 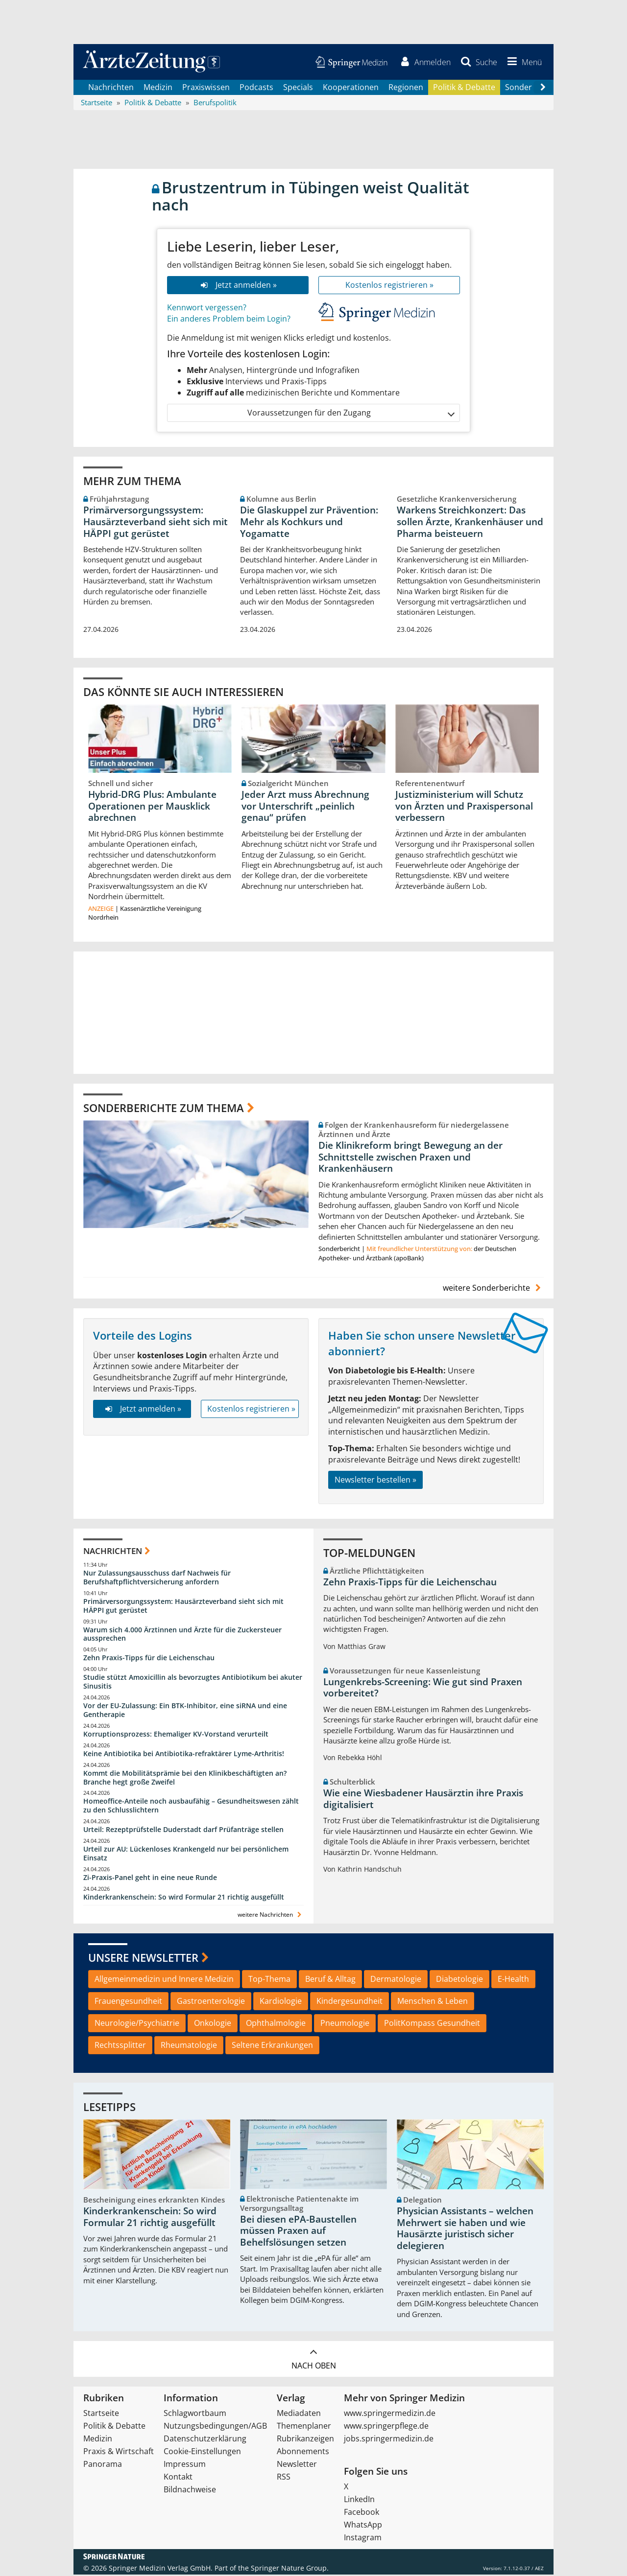 What do you see at coordinates (405, 88) in the screenshot?
I see `Regionen` at bounding box center [405, 88].